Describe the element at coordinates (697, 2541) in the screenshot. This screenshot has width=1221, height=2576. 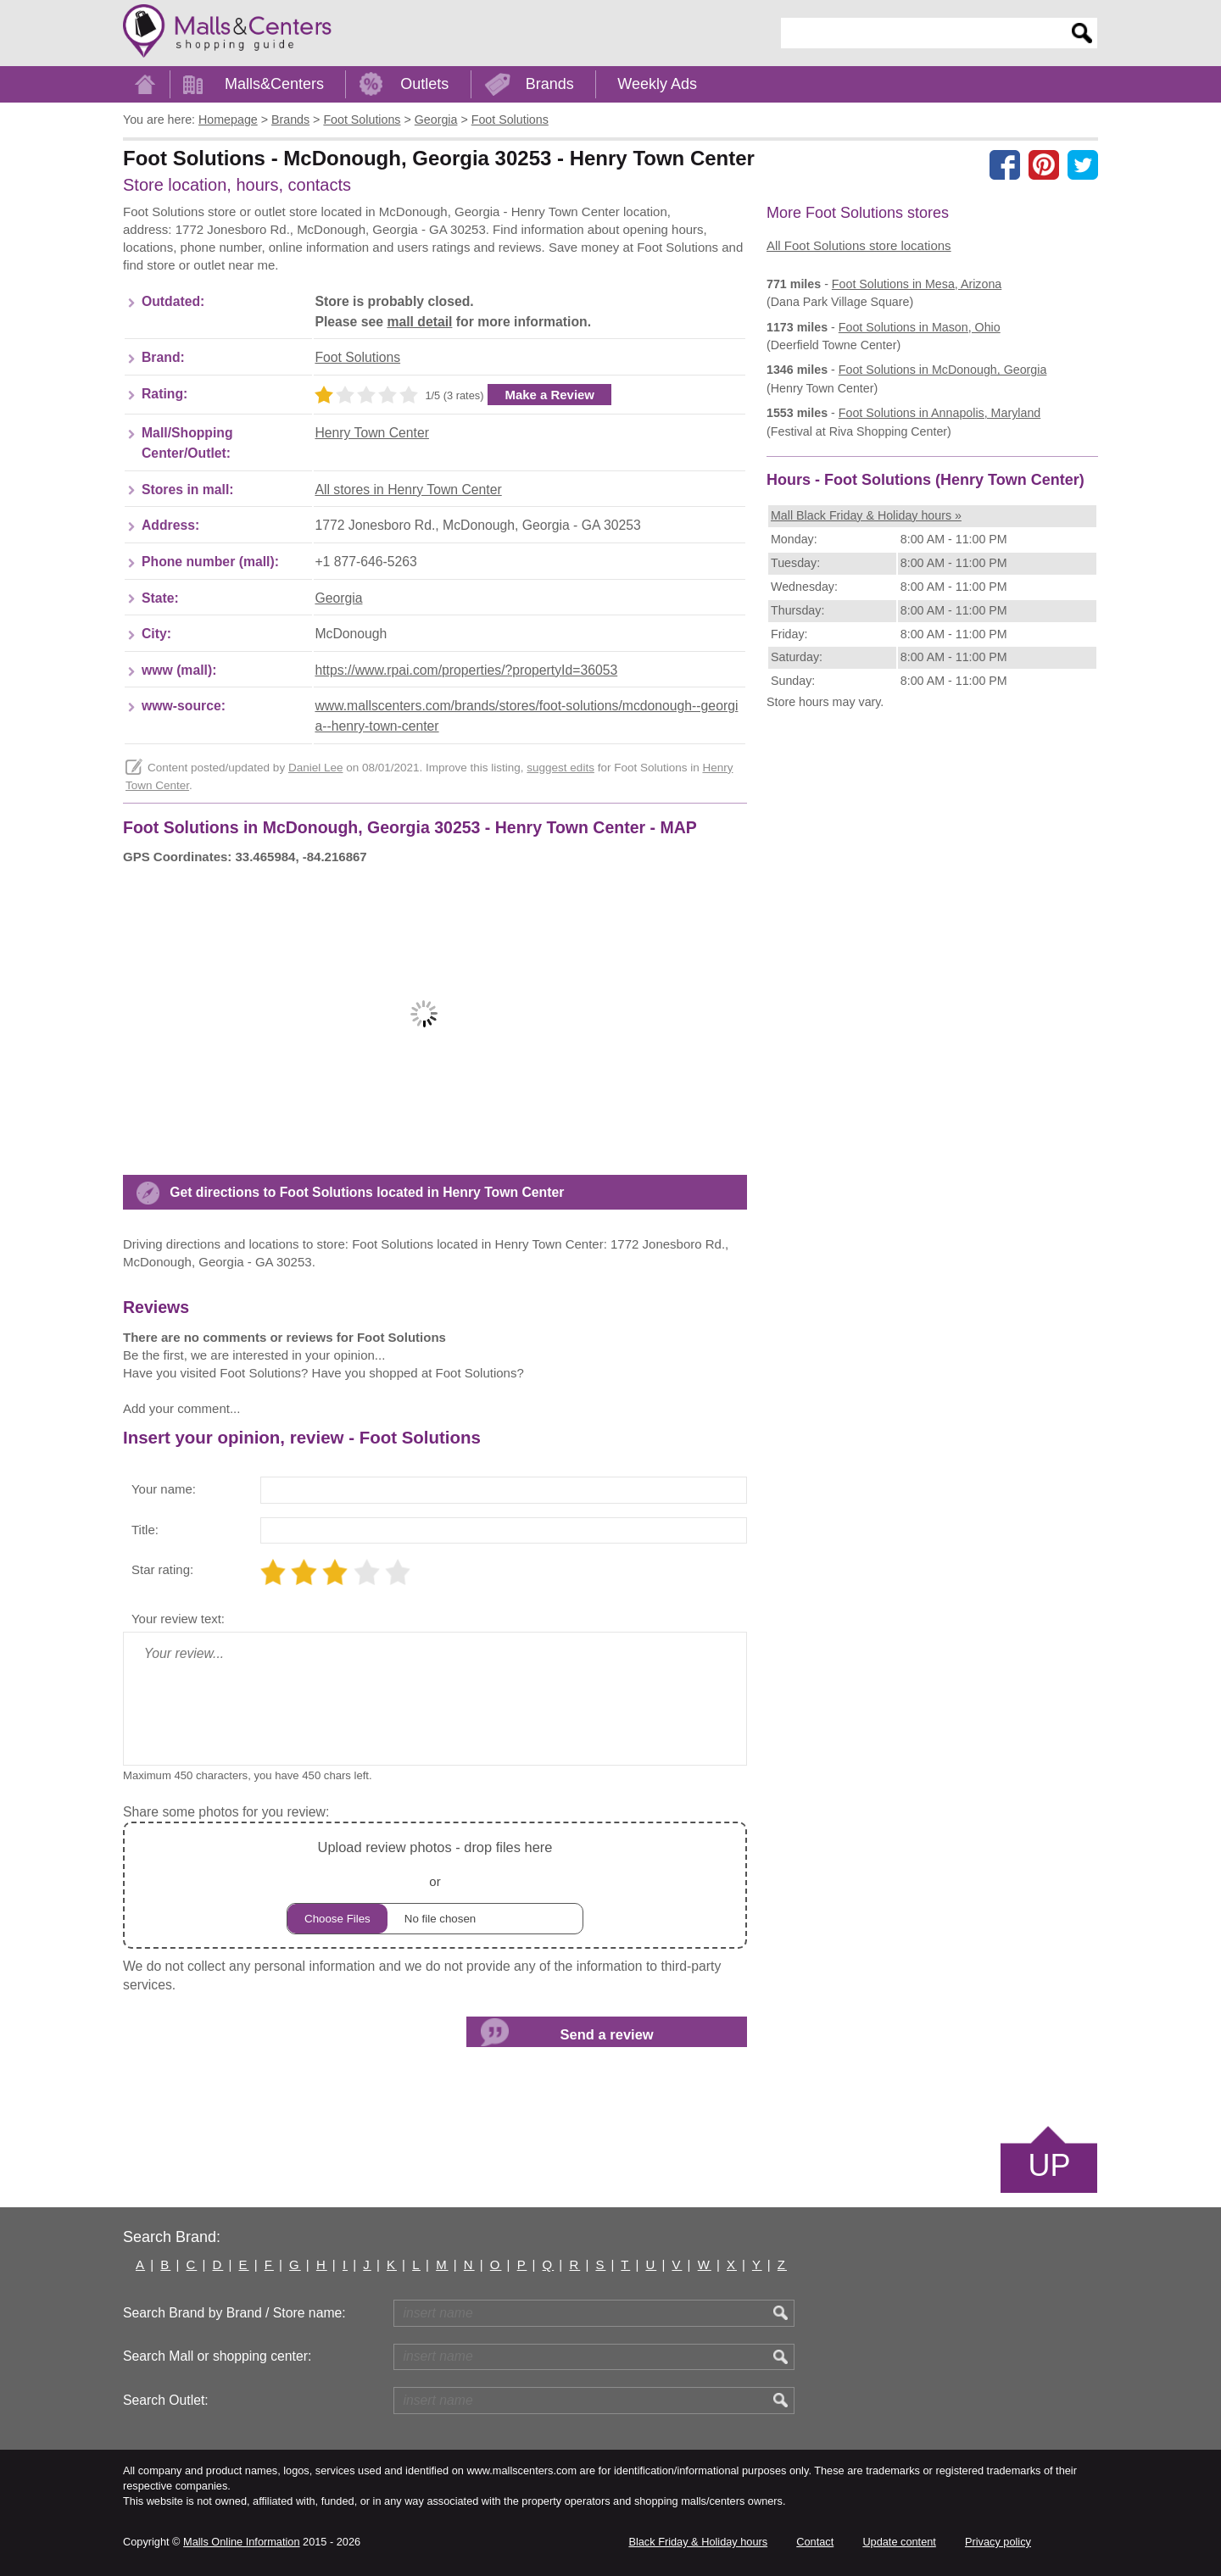
I see `Black Friday & Holiday hours` at that location.